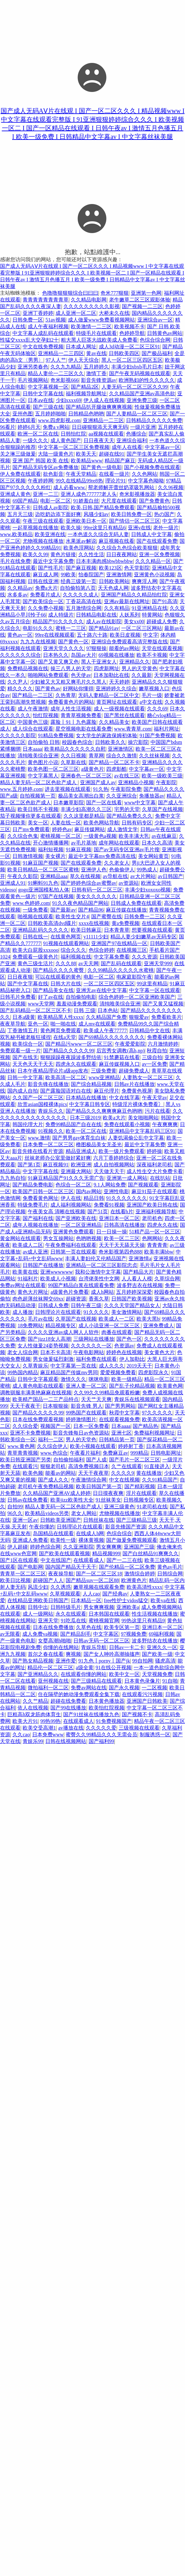 This screenshot has height=2576, width=185. Describe the element at coordinates (65, 1607) in the screenshot. I see `日韩特级毛片` at that location.